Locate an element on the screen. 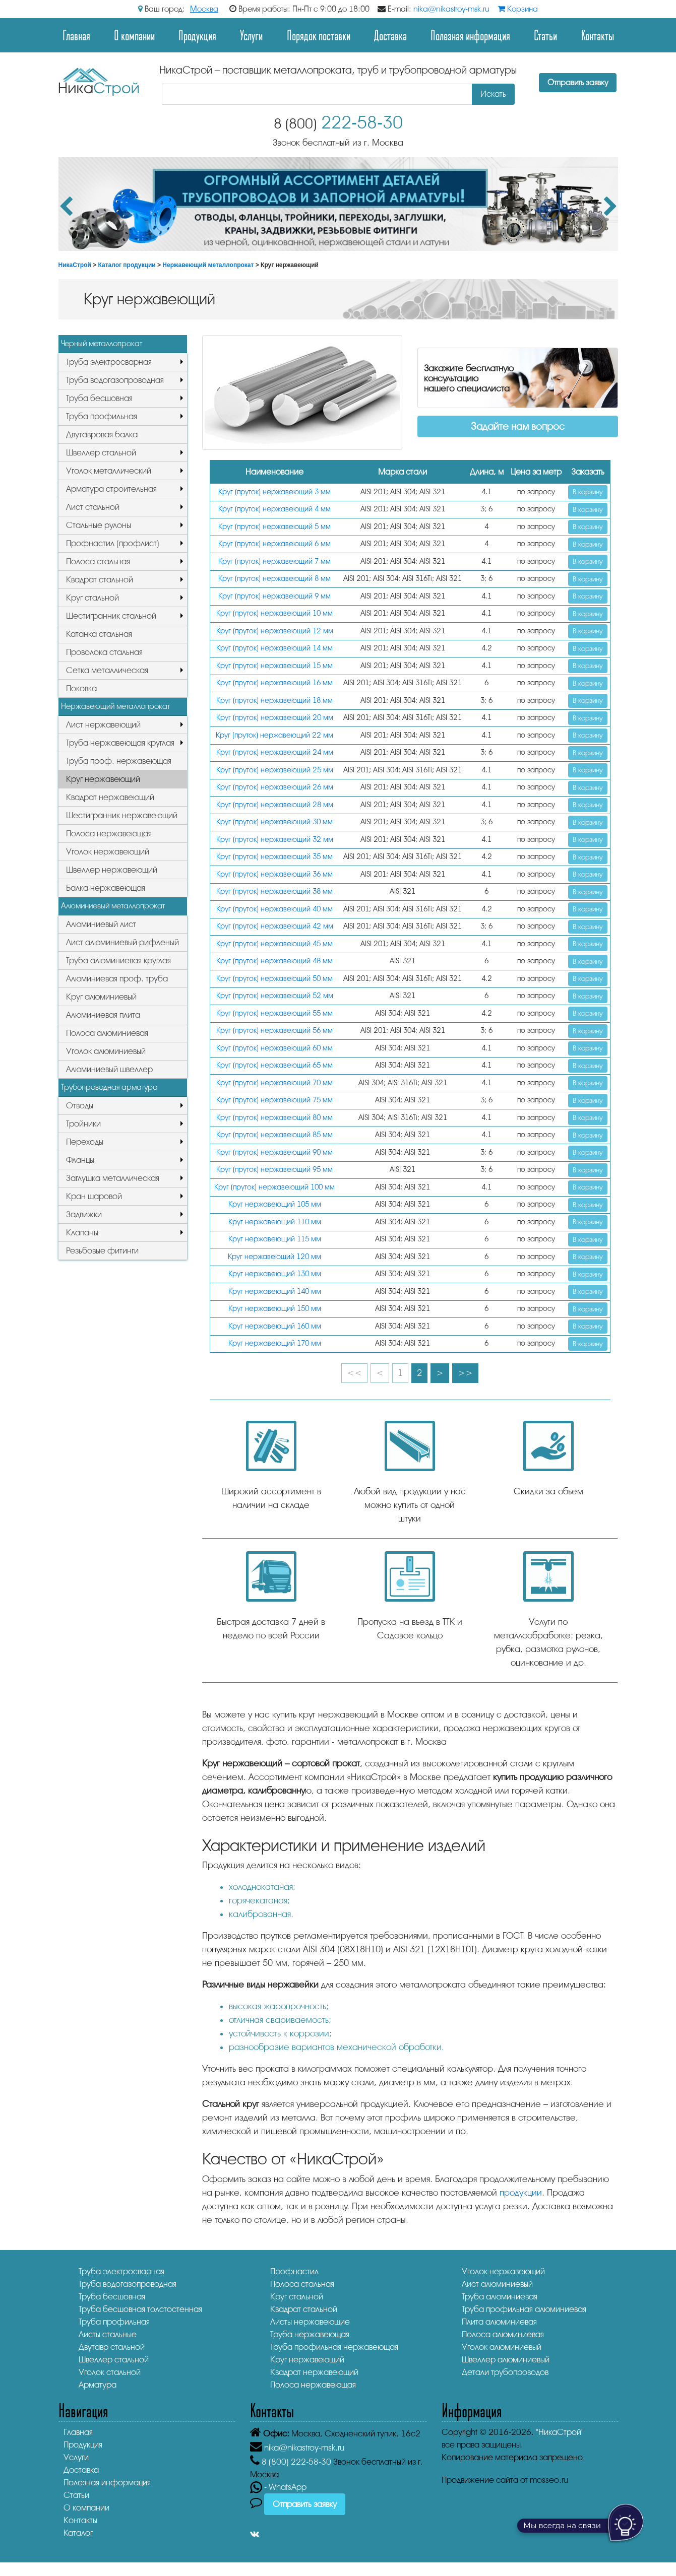 The width and height of the screenshot is (676, 2576). Отводы is located at coordinates (79, 1105).